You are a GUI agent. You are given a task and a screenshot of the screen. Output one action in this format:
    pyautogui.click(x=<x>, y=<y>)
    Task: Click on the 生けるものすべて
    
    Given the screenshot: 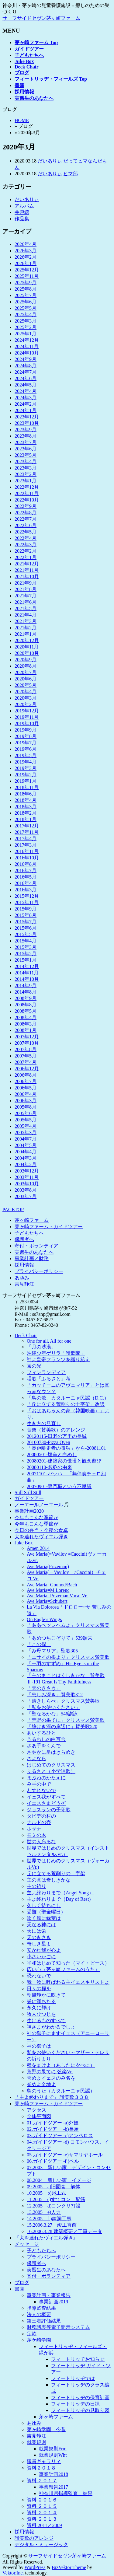 What is the action you would take?
    pyautogui.click(x=46, y=2020)
    